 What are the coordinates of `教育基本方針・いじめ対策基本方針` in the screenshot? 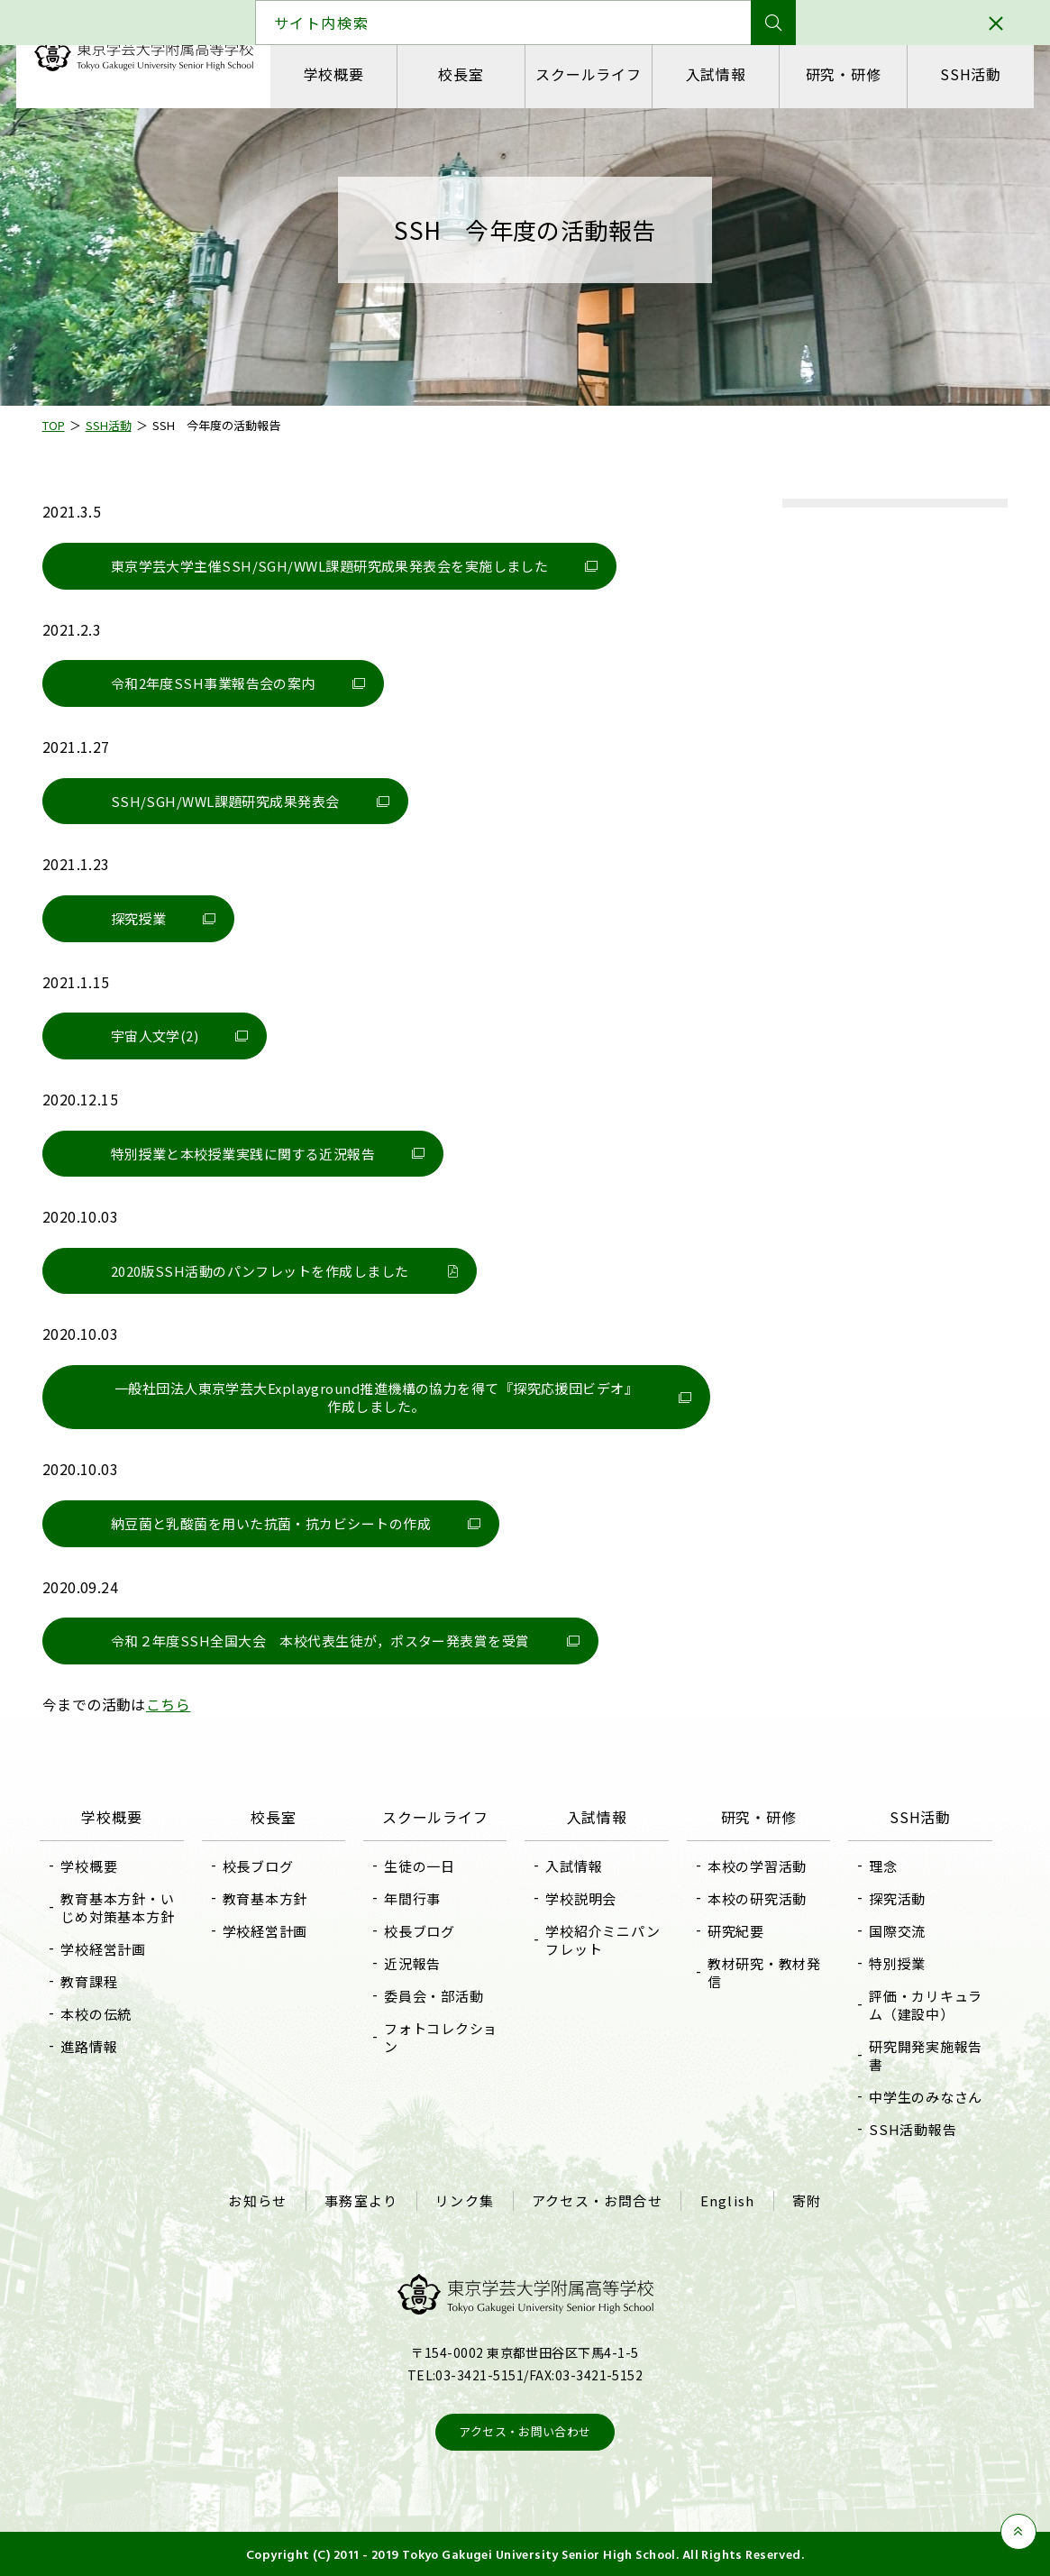 It's located at (122, 1907).